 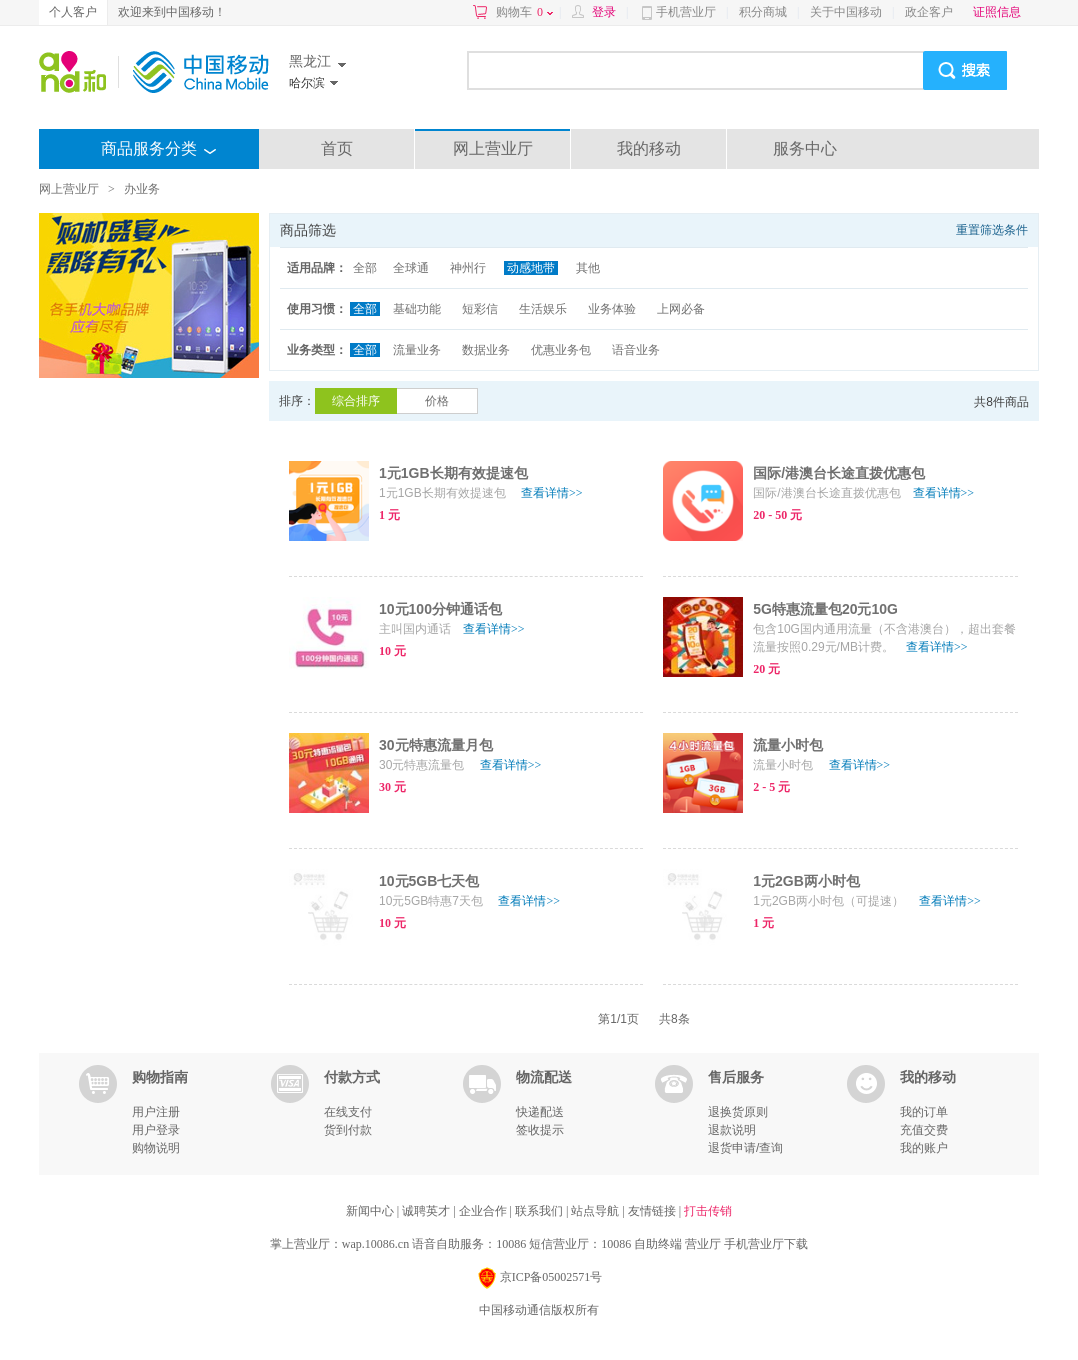 I want to click on 退货申请/查询, so click(x=745, y=1148).